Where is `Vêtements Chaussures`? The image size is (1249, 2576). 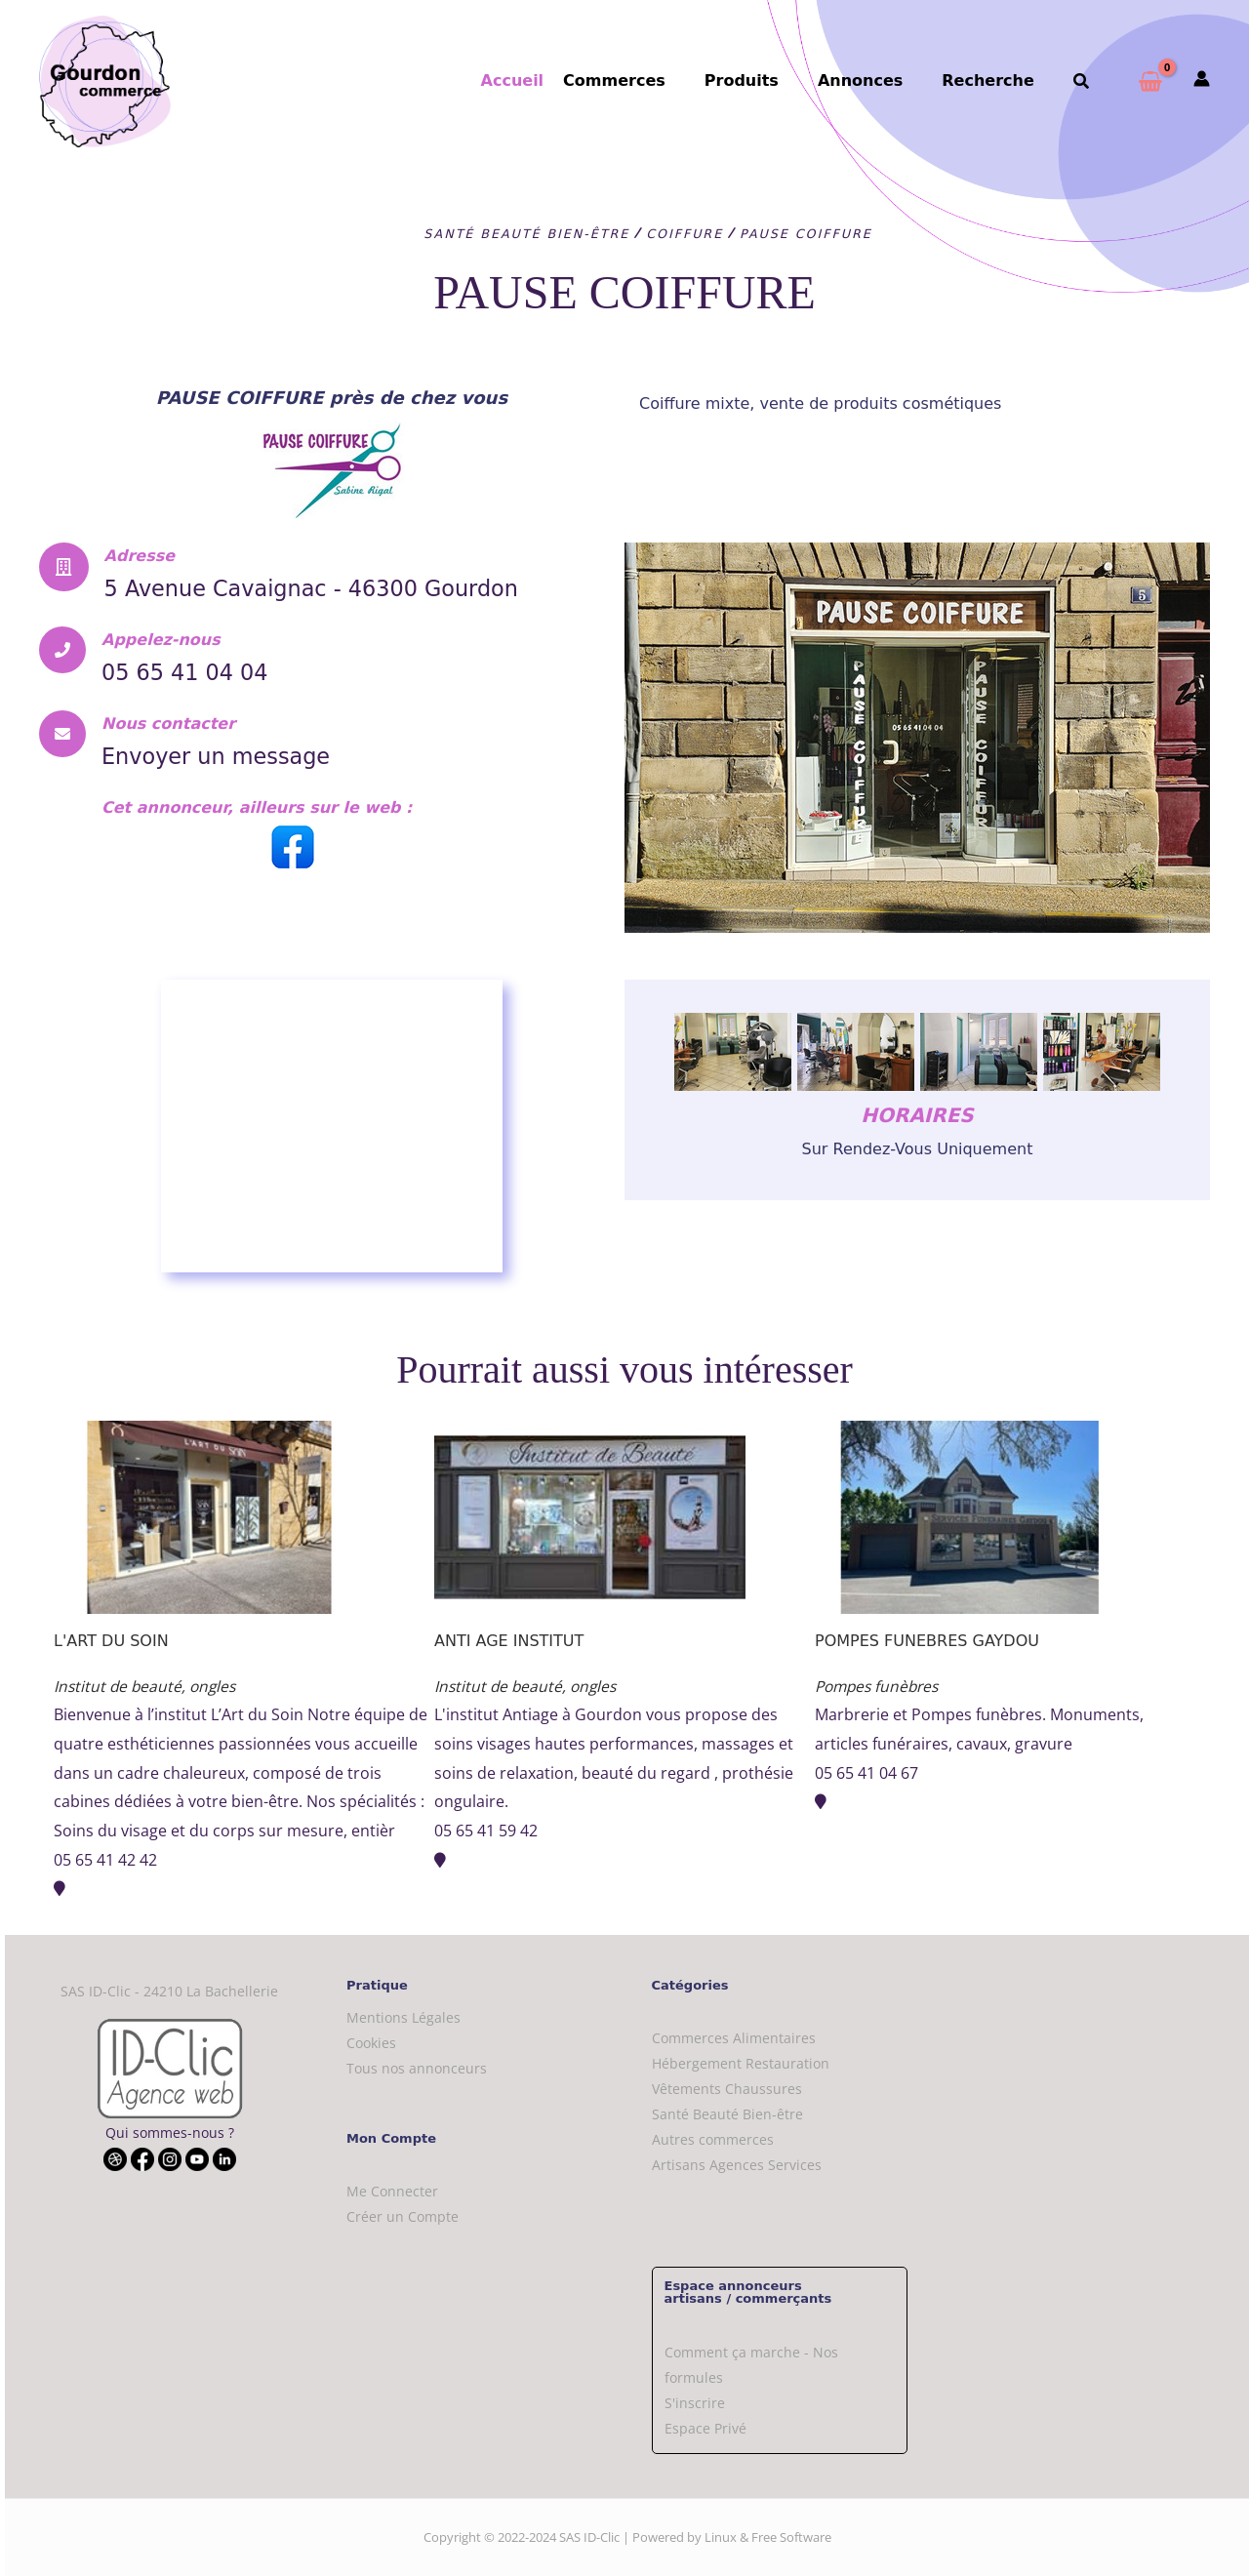 Vêtements Chaussures is located at coordinates (727, 2088).